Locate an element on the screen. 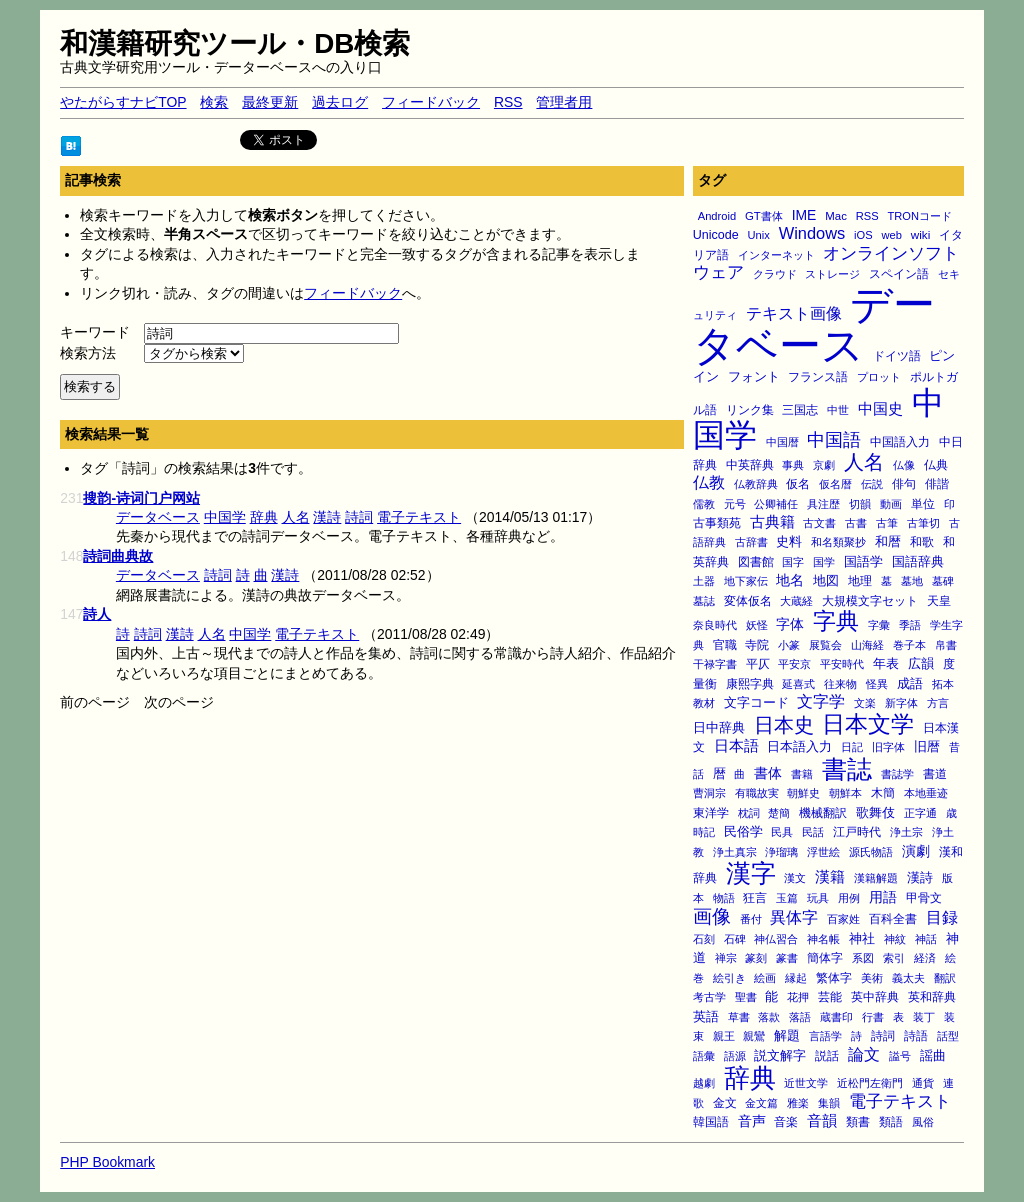 Image resolution: width=1024 pixels, height=1202 pixels. 事典 is located at coordinates (793, 465).